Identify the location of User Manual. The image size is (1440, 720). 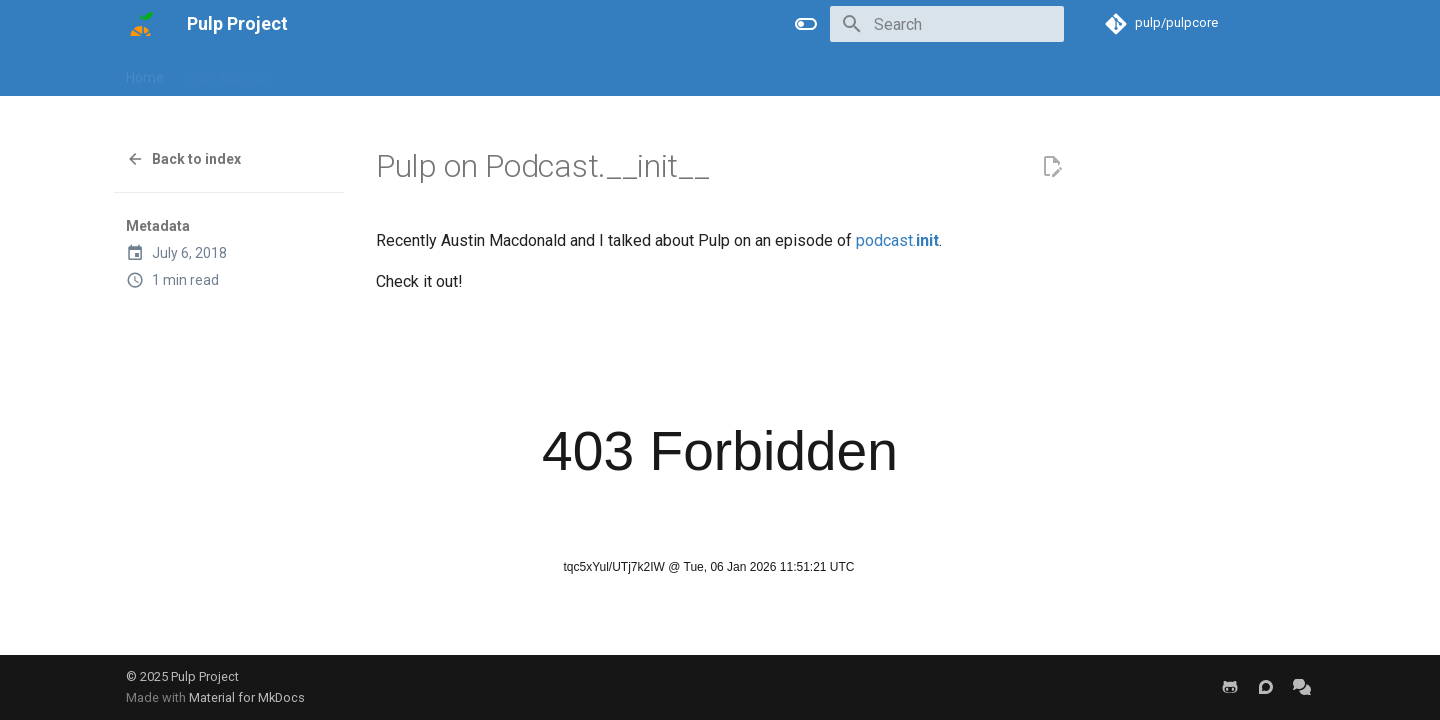
(227, 73).